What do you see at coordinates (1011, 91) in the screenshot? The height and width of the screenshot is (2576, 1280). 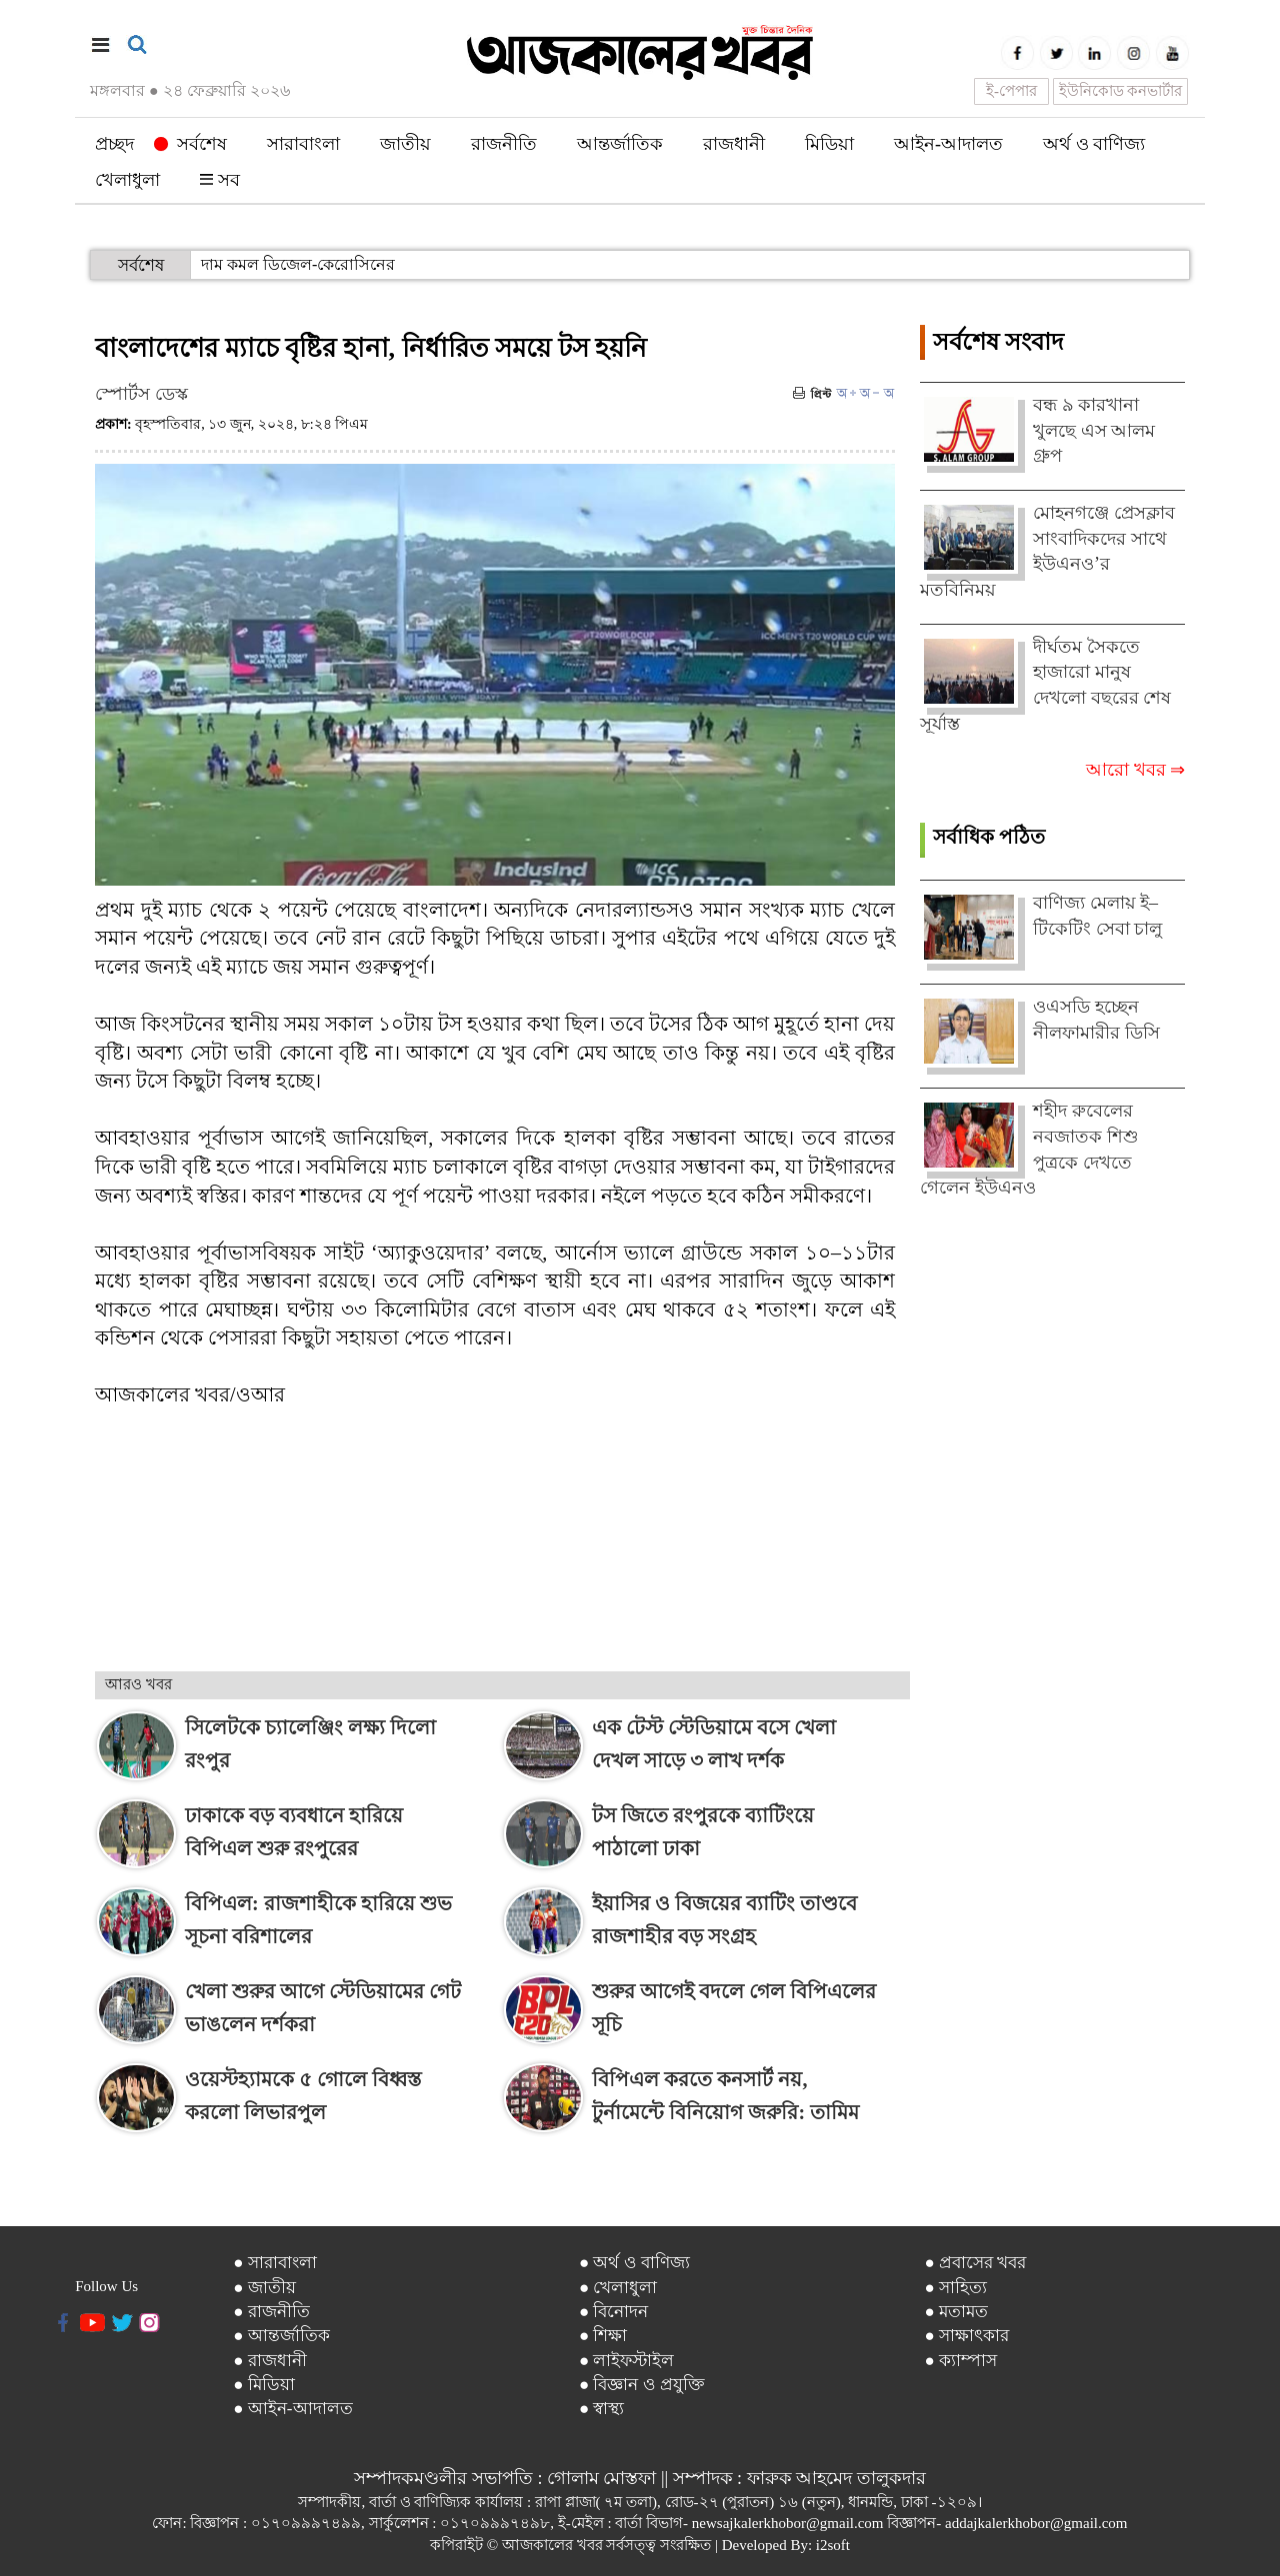 I see `ই-পেপার` at bounding box center [1011, 91].